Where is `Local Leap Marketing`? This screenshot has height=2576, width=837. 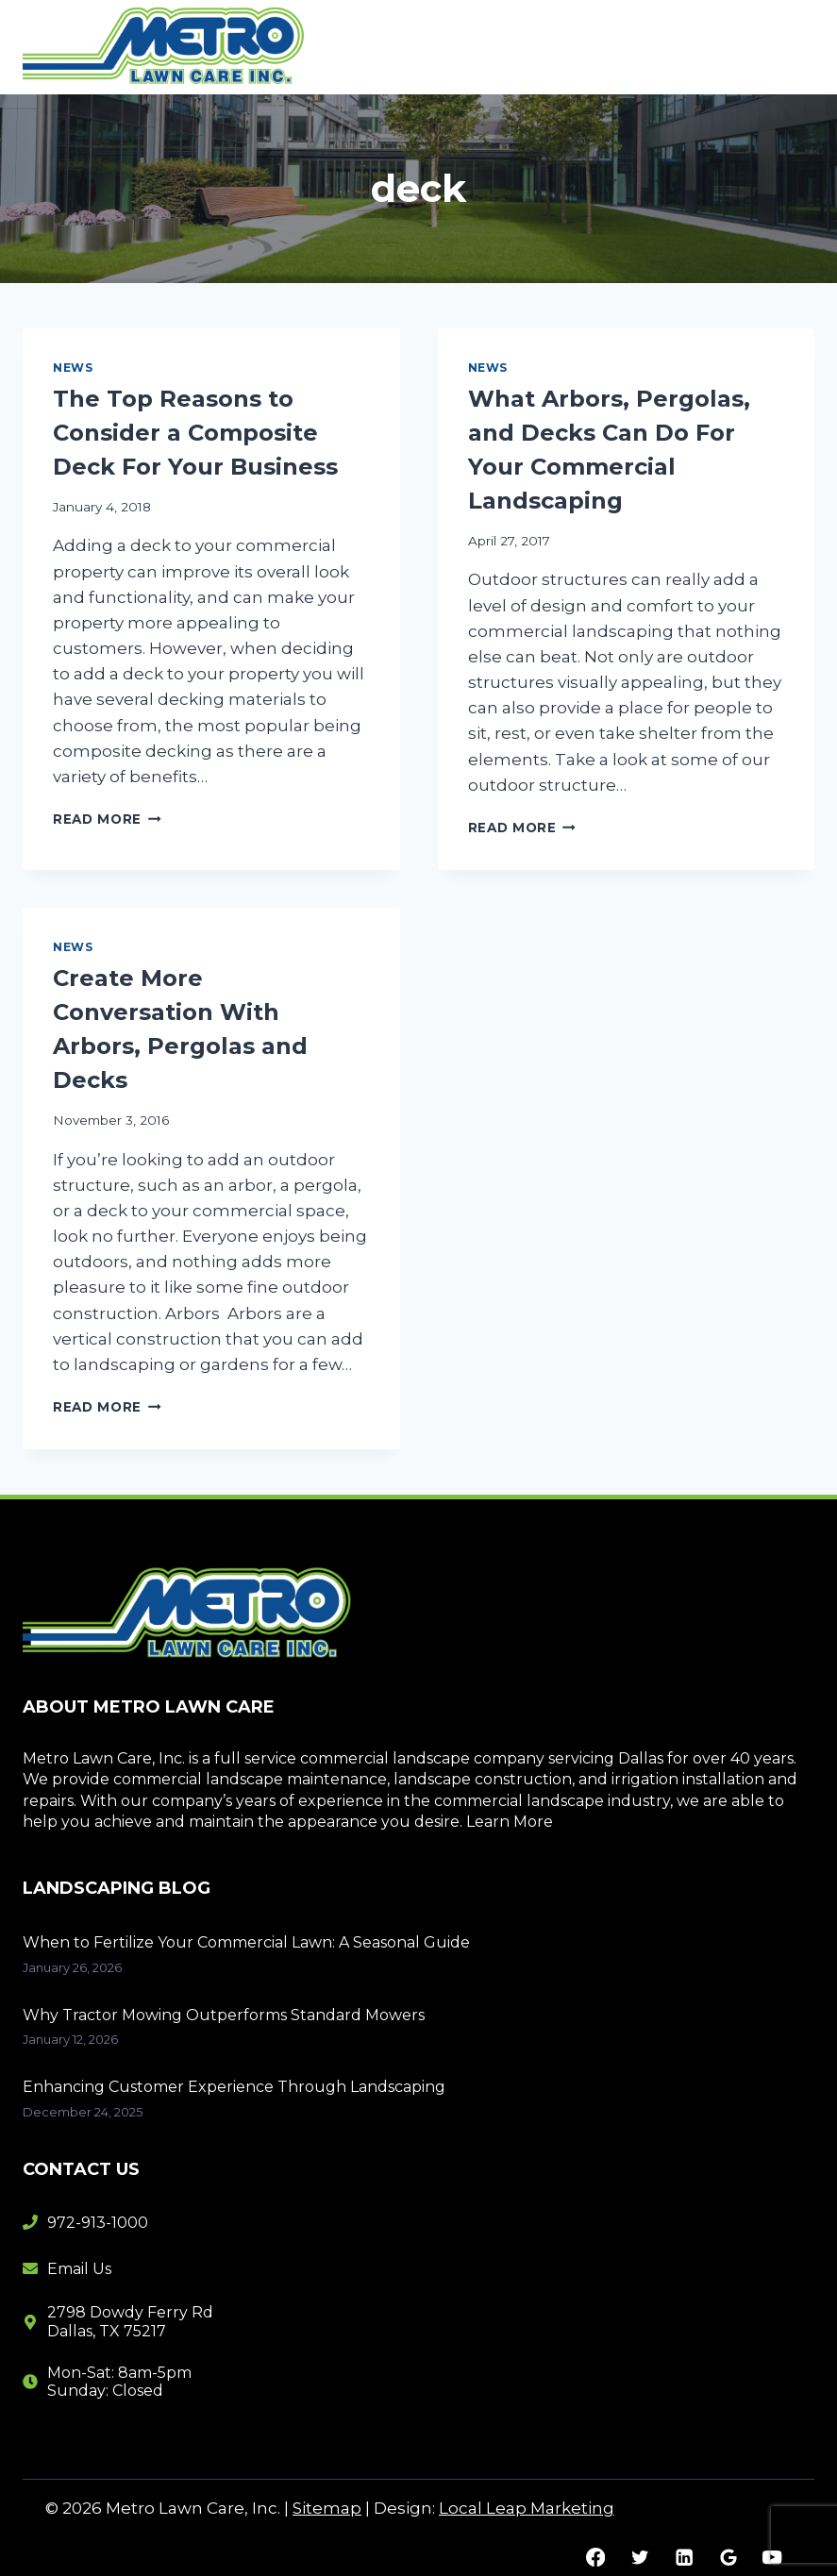
Local Leap Marketing is located at coordinates (526, 2508).